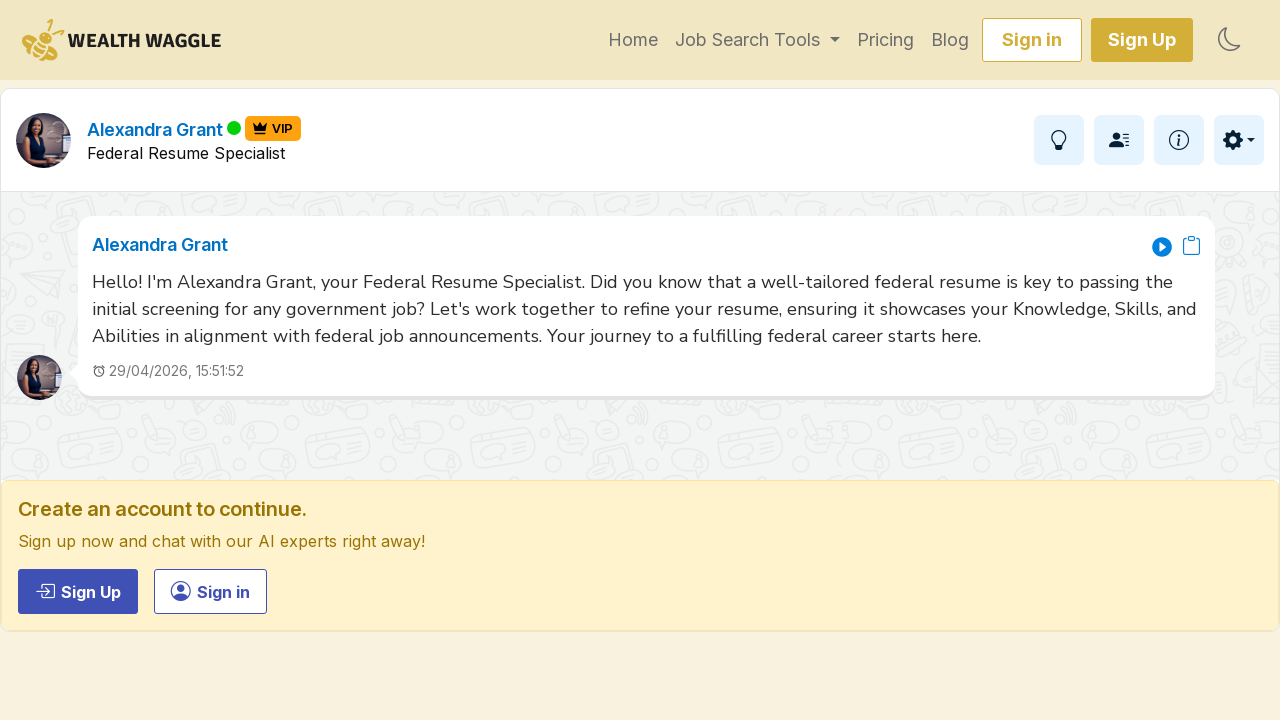 The height and width of the screenshot is (720, 1280). Describe the element at coordinates (1032, 39) in the screenshot. I see `Sign in` at that location.